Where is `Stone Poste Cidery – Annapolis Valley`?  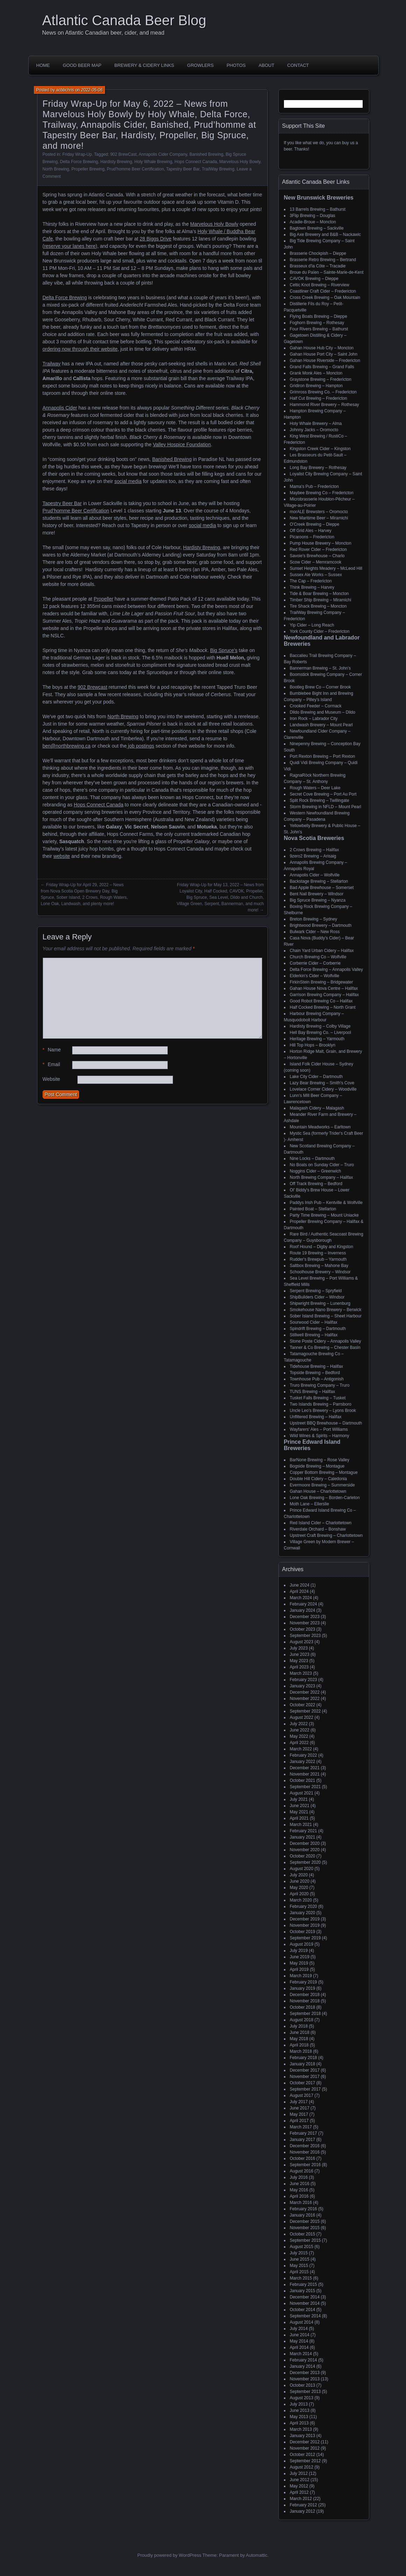
Stone Poste Cidery – Annapolis Valley is located at coordinates (325, 1341).